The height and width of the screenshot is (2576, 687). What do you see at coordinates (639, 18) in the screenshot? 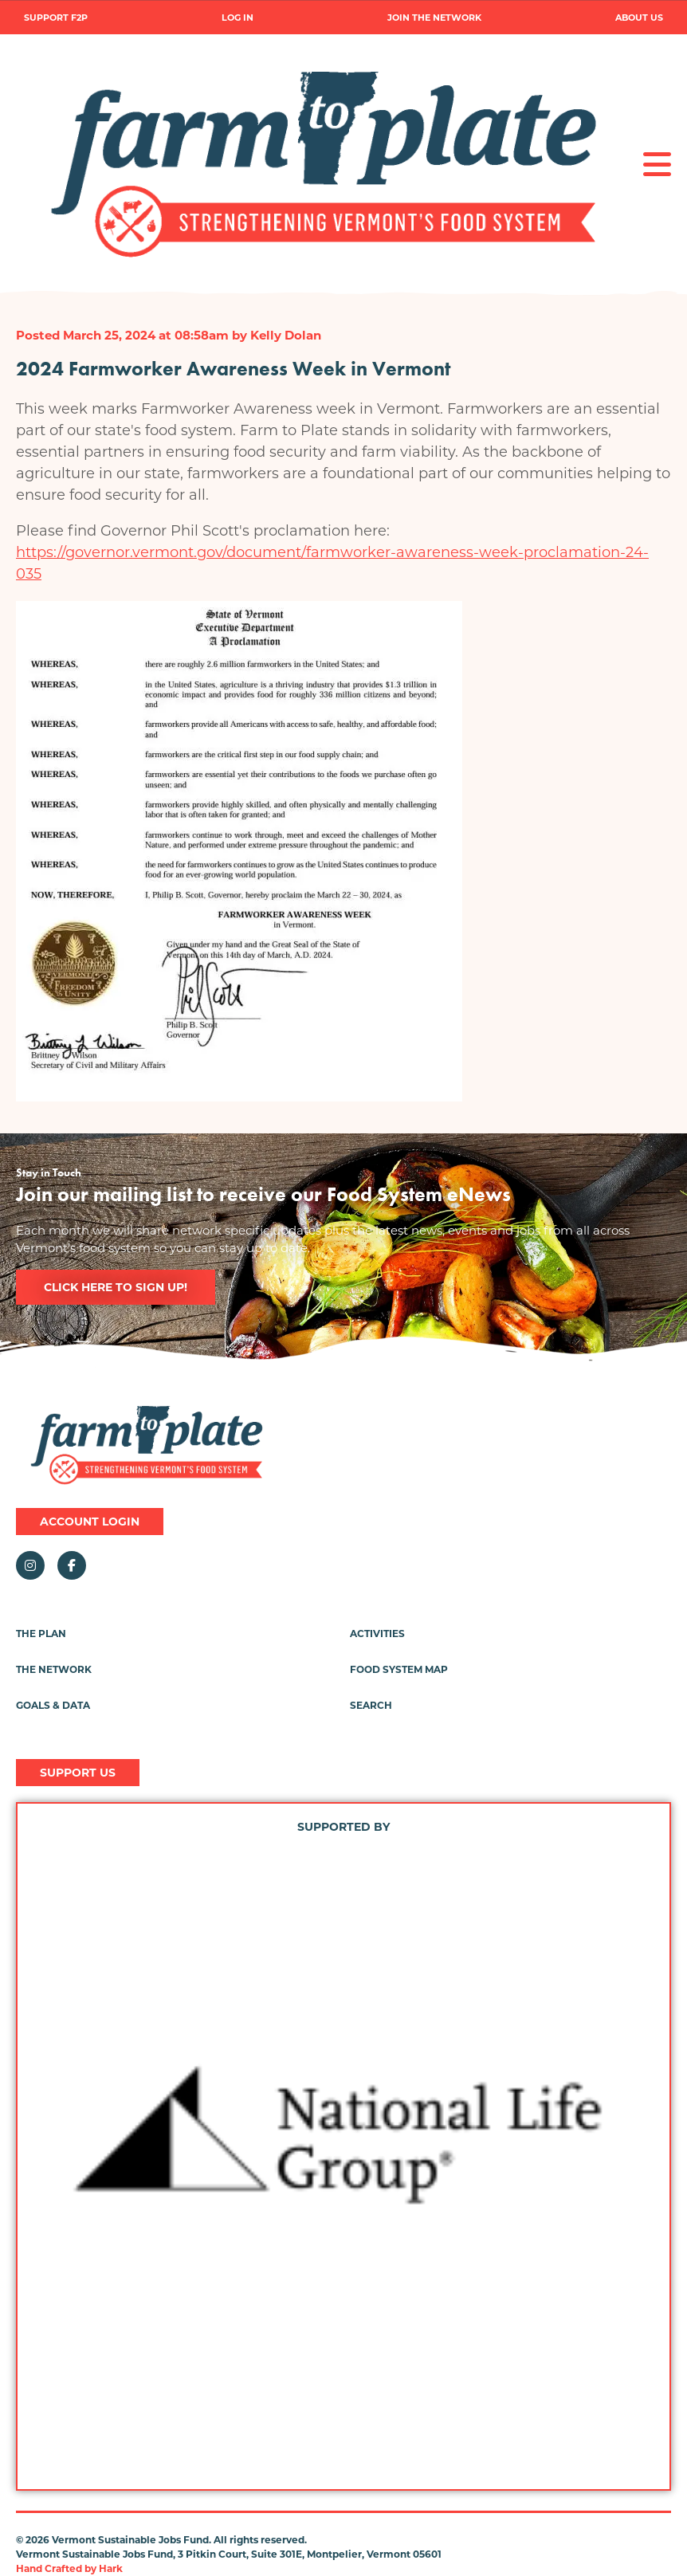
I see `About Us` at bounding box center [639, 18].